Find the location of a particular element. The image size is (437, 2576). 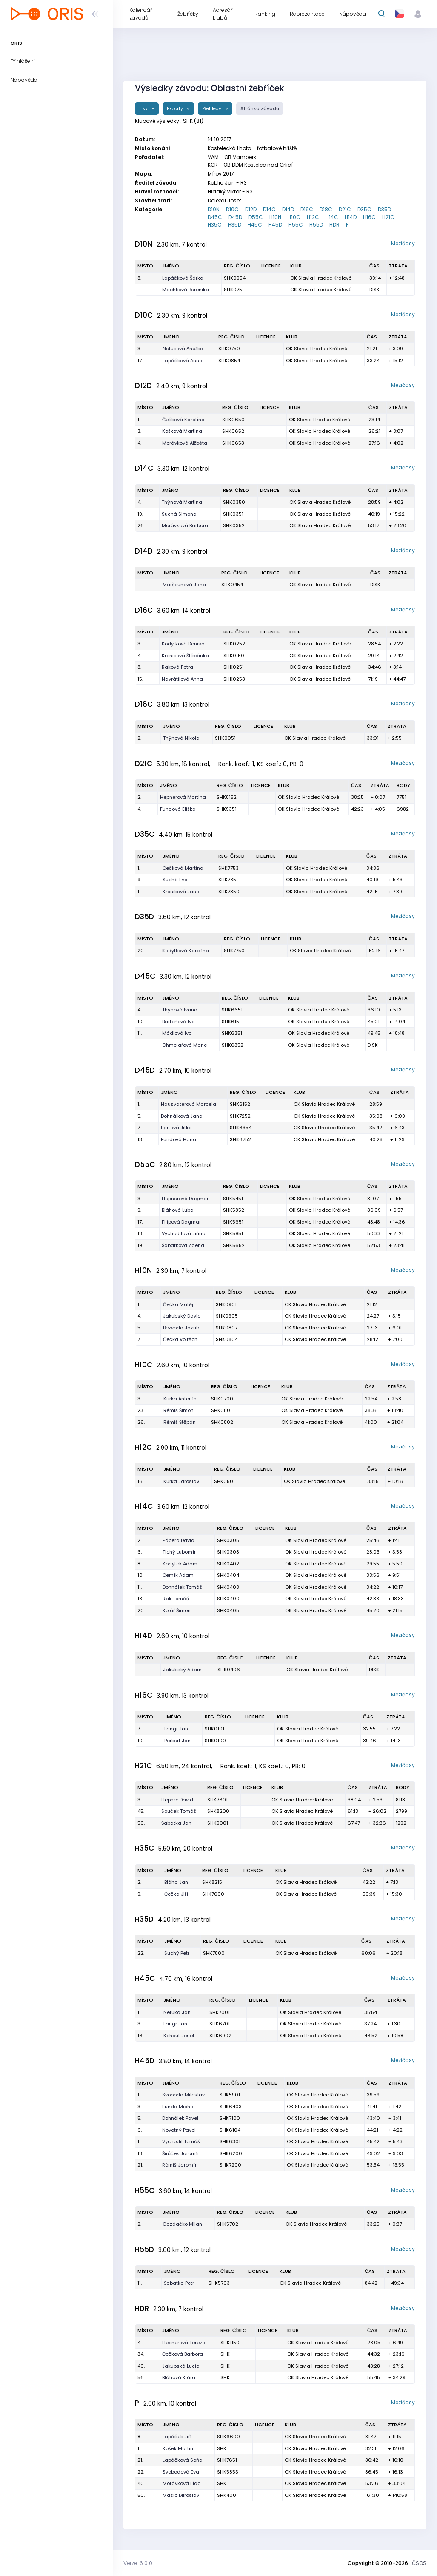

SHK7350 is located at coordinates (229, 891).